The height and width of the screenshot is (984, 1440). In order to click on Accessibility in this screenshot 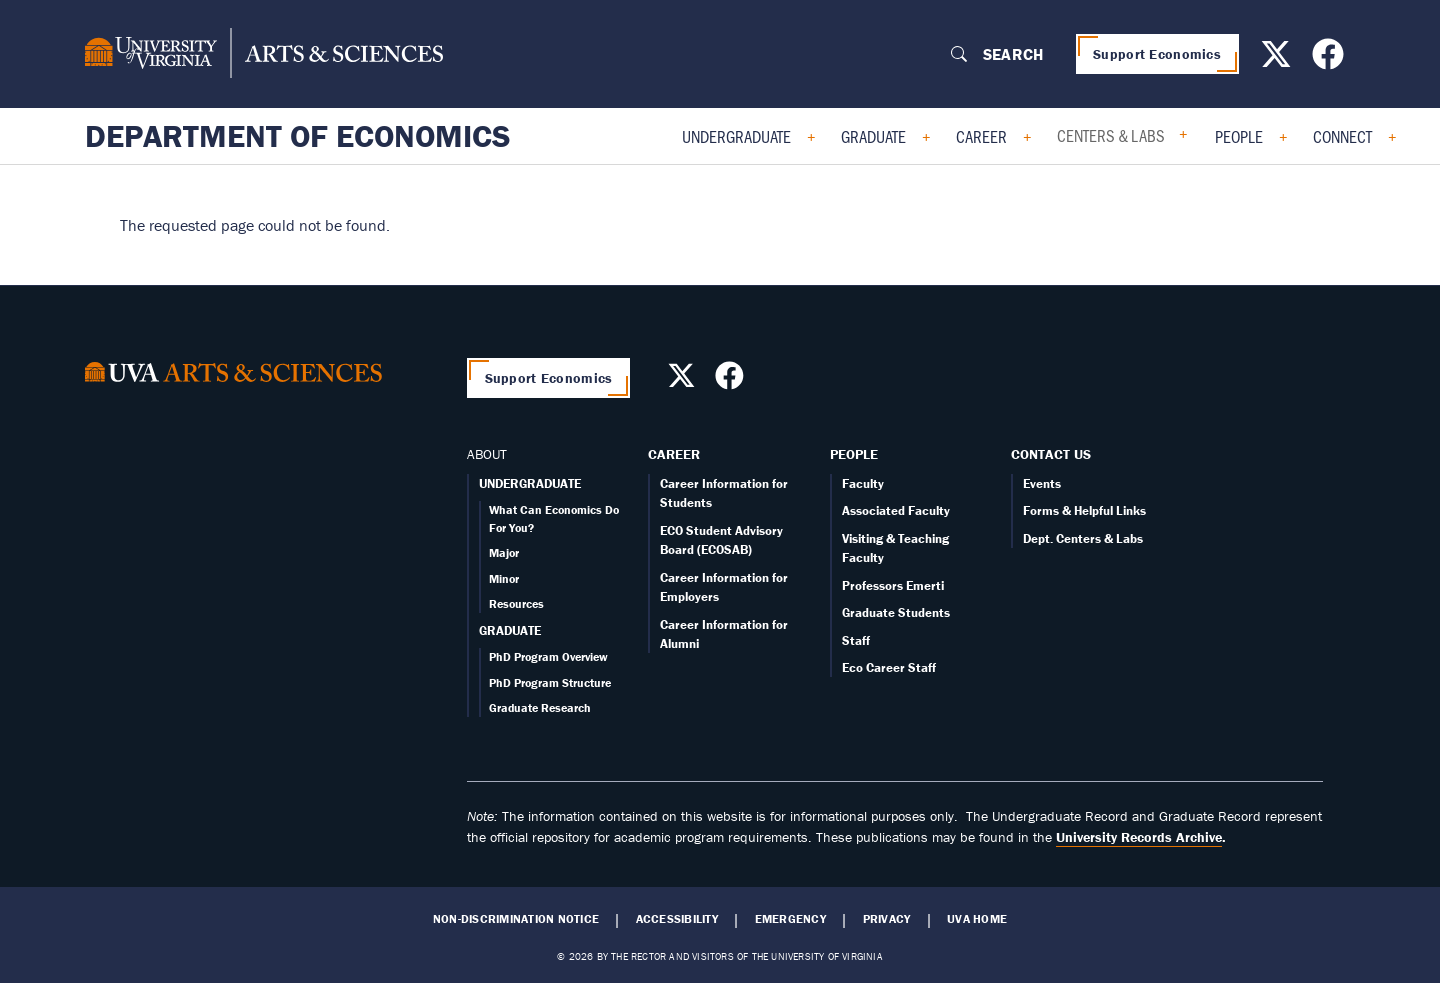, I will do `click(677, 919)`.